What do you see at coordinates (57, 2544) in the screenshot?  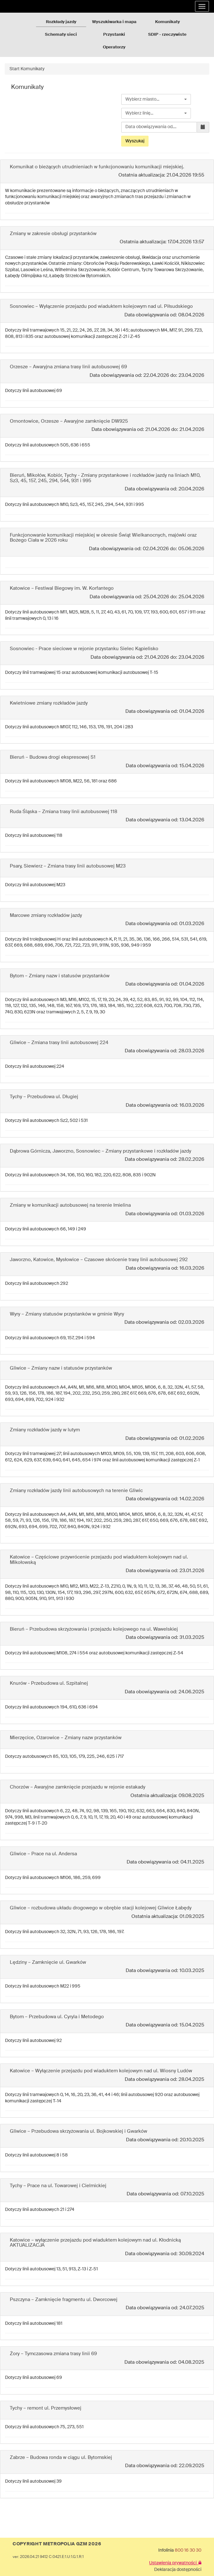 I see `COPYRIGHT METROPOLIA GZM 2026` at bounding box center [57, 2544].